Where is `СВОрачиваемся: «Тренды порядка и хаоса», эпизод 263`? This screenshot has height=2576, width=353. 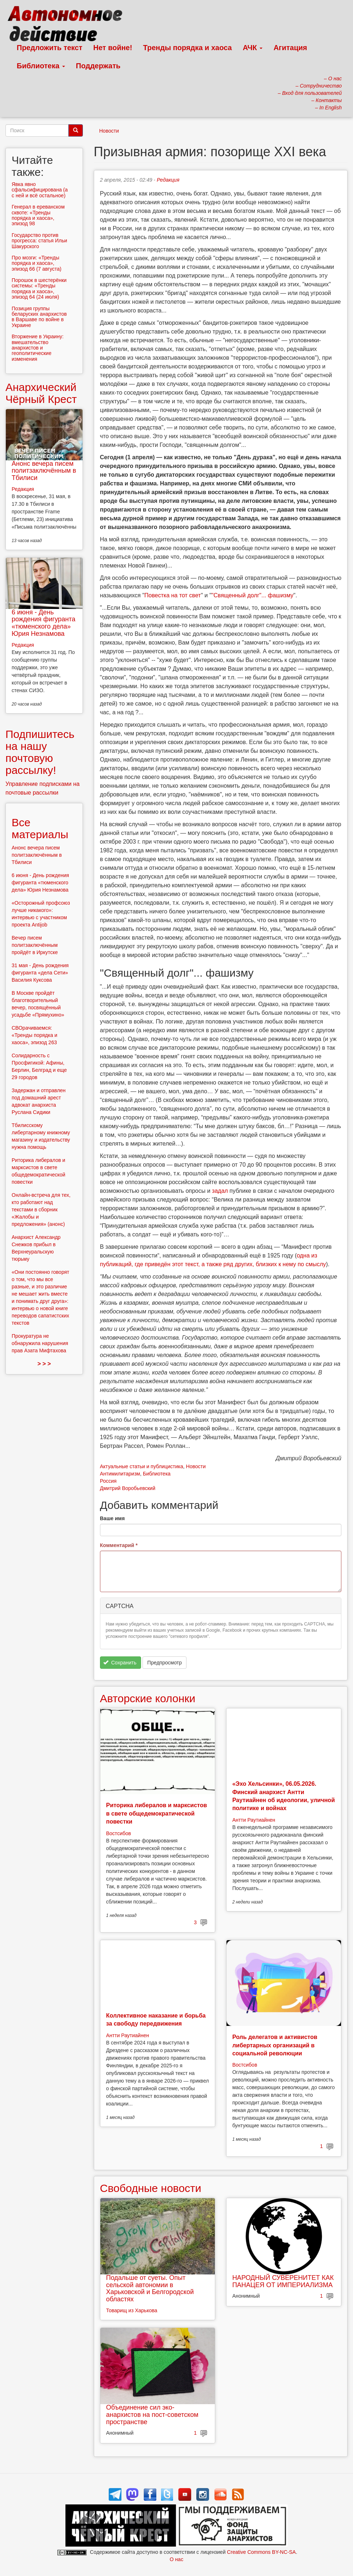 СВОрачиваемся: «Тренды порядка и хаоса», эпизод 263 is located at coordinates (34, 1035).